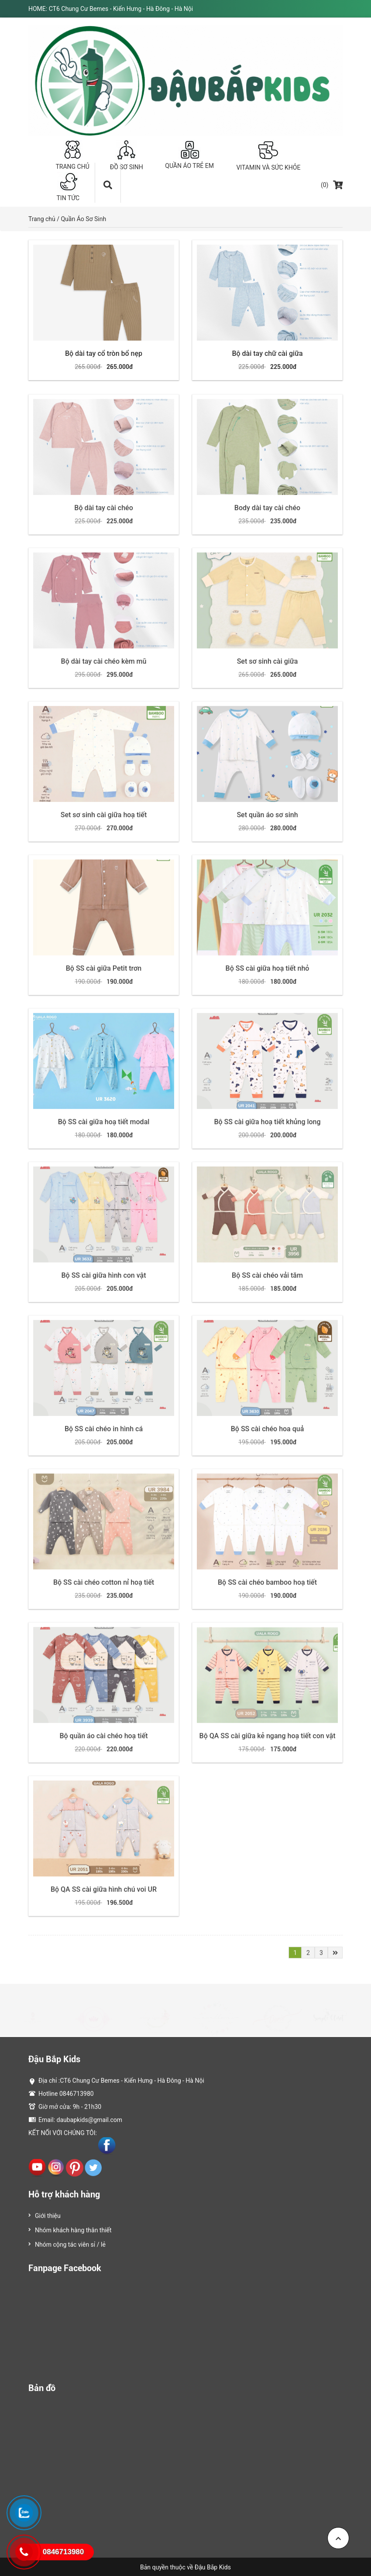 This screenshot has width=371, height=2576. I want to click on QUẦN ÁO TRẺ EM, so click(189, 154).